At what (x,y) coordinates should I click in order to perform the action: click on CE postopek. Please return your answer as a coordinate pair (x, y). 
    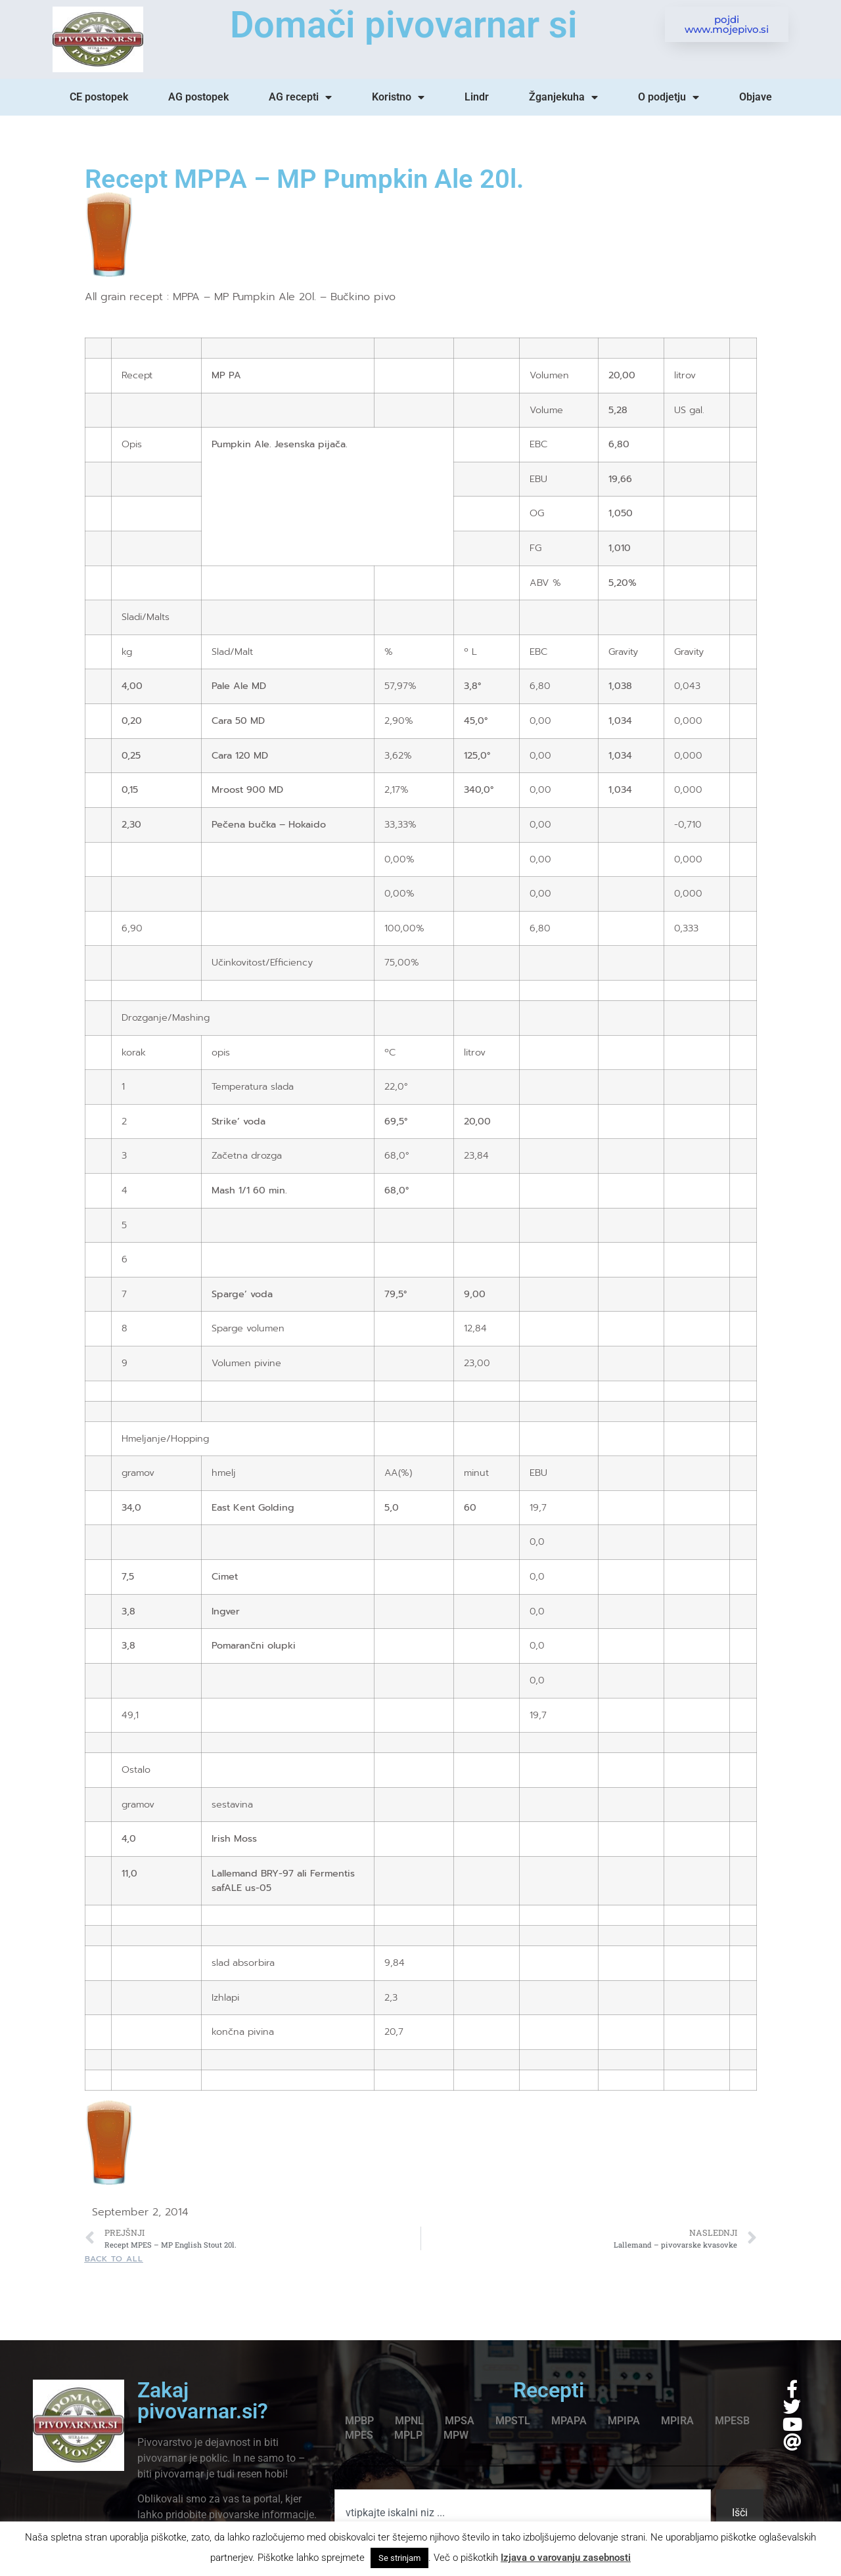
    Looking at the image, I should click on (99, 97).